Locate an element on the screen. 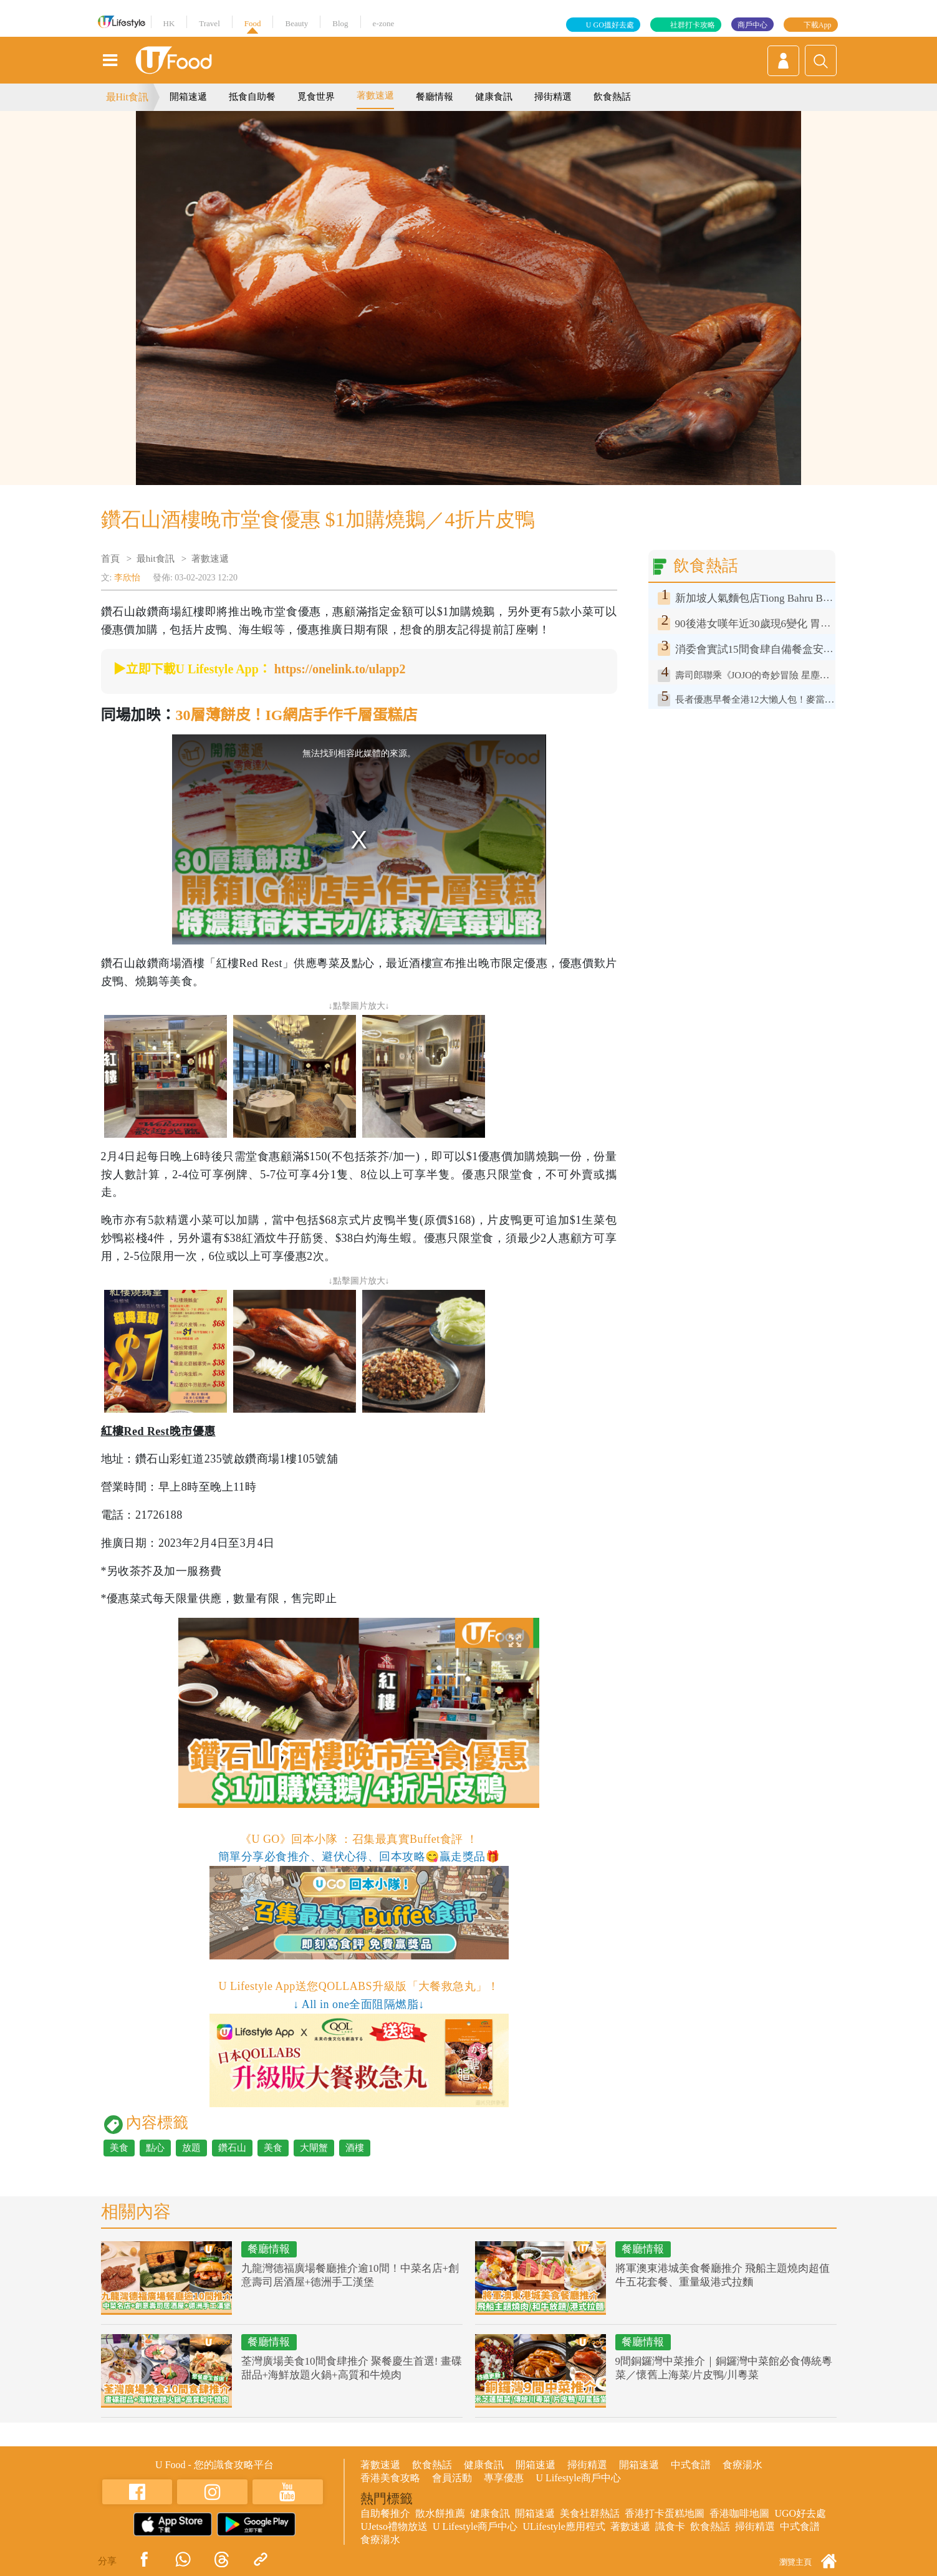 The image size is (937, 2576). 餐廳情報 is located at coordinates (434, 97).